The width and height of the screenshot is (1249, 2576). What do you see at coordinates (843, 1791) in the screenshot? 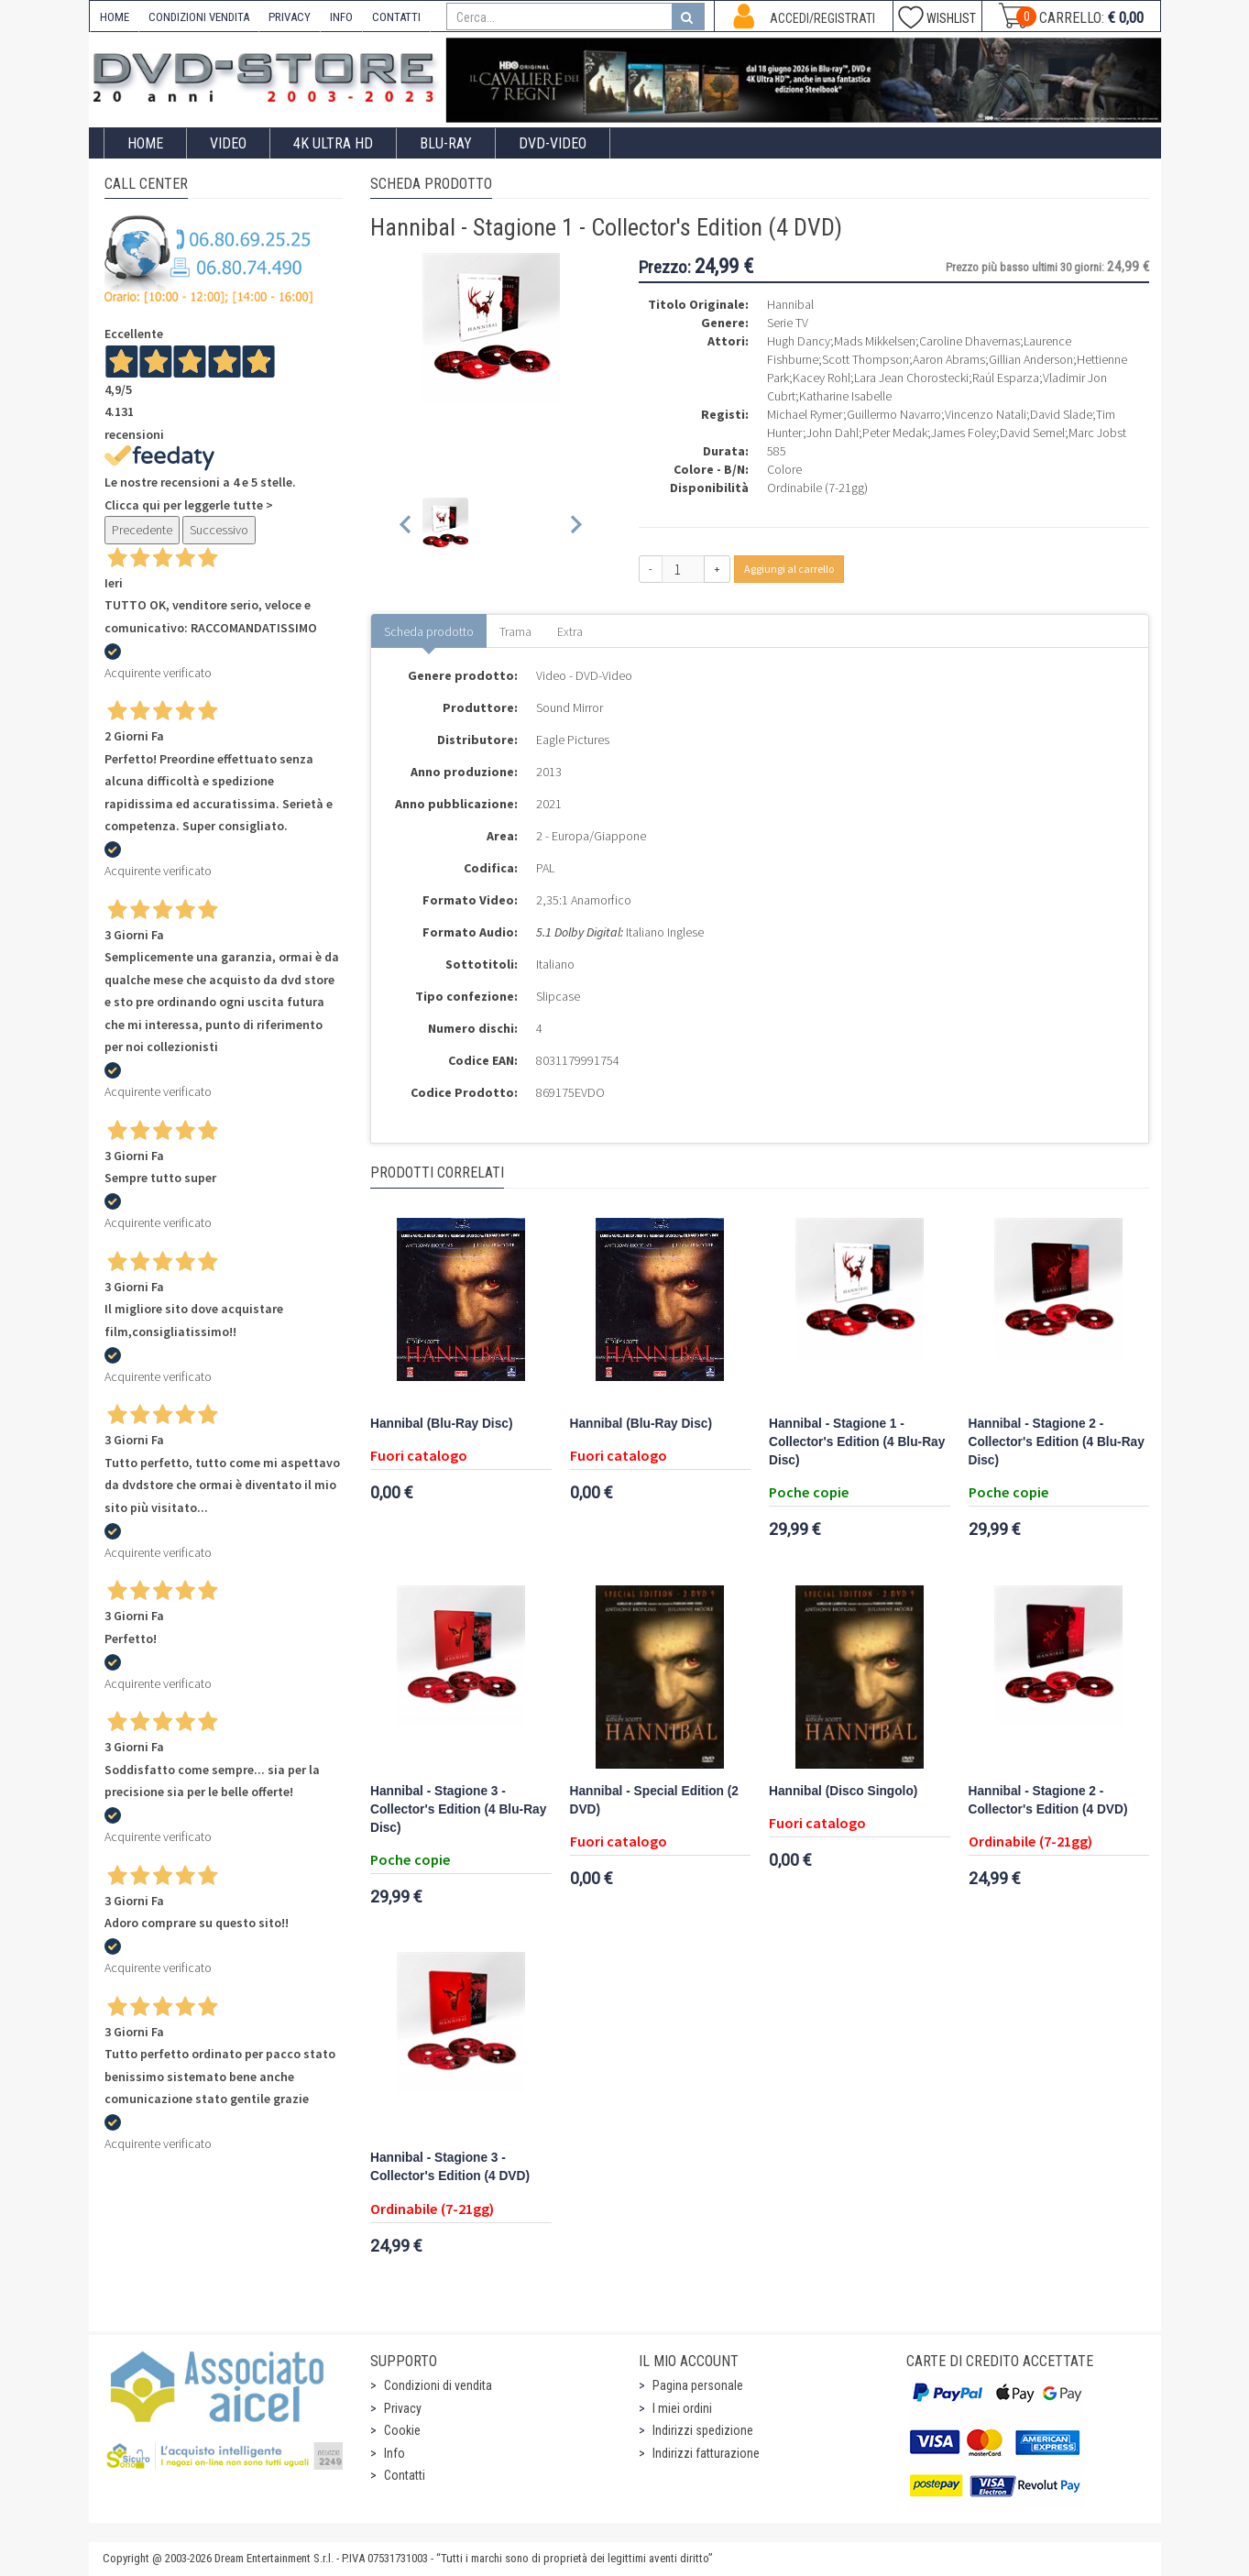
I see `Hannibal (Disco Singolo)` at bounding box center [843, 1791].